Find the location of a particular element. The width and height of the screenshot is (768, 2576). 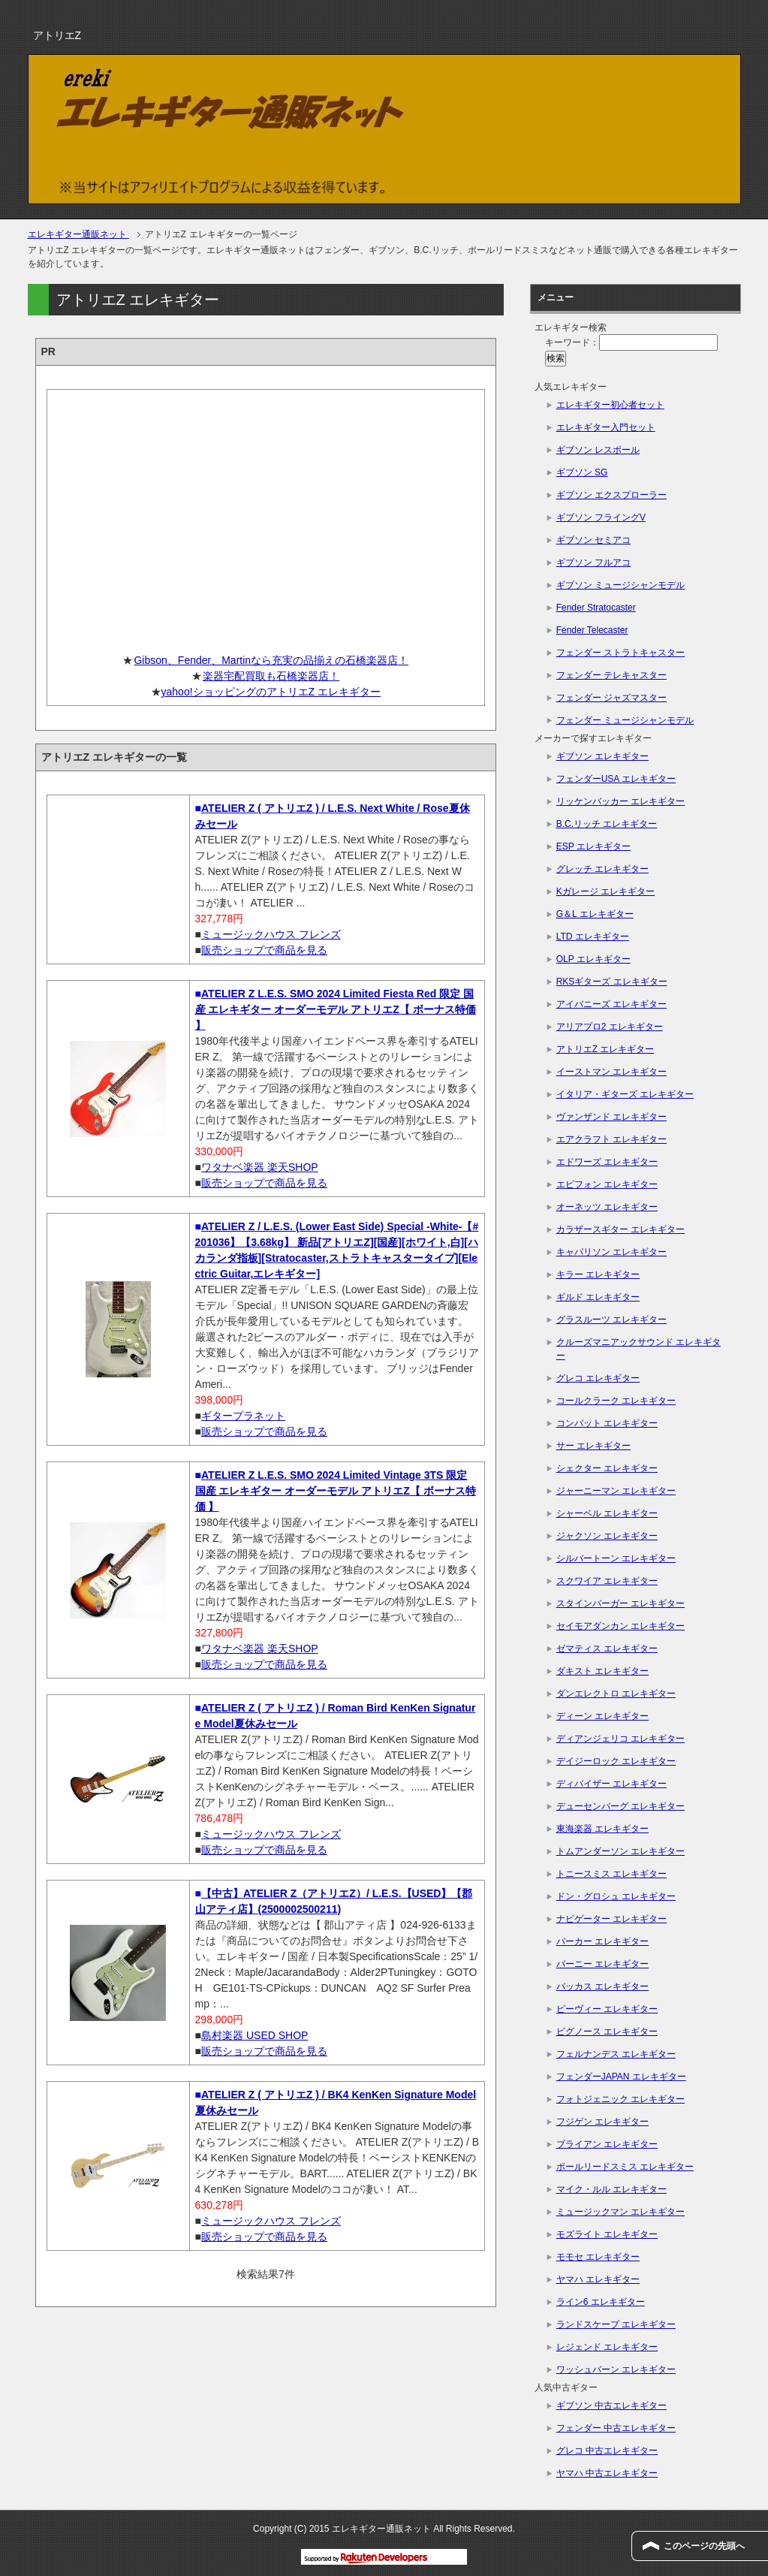

キラー エレキギター is located at coordinates (598, 1274).